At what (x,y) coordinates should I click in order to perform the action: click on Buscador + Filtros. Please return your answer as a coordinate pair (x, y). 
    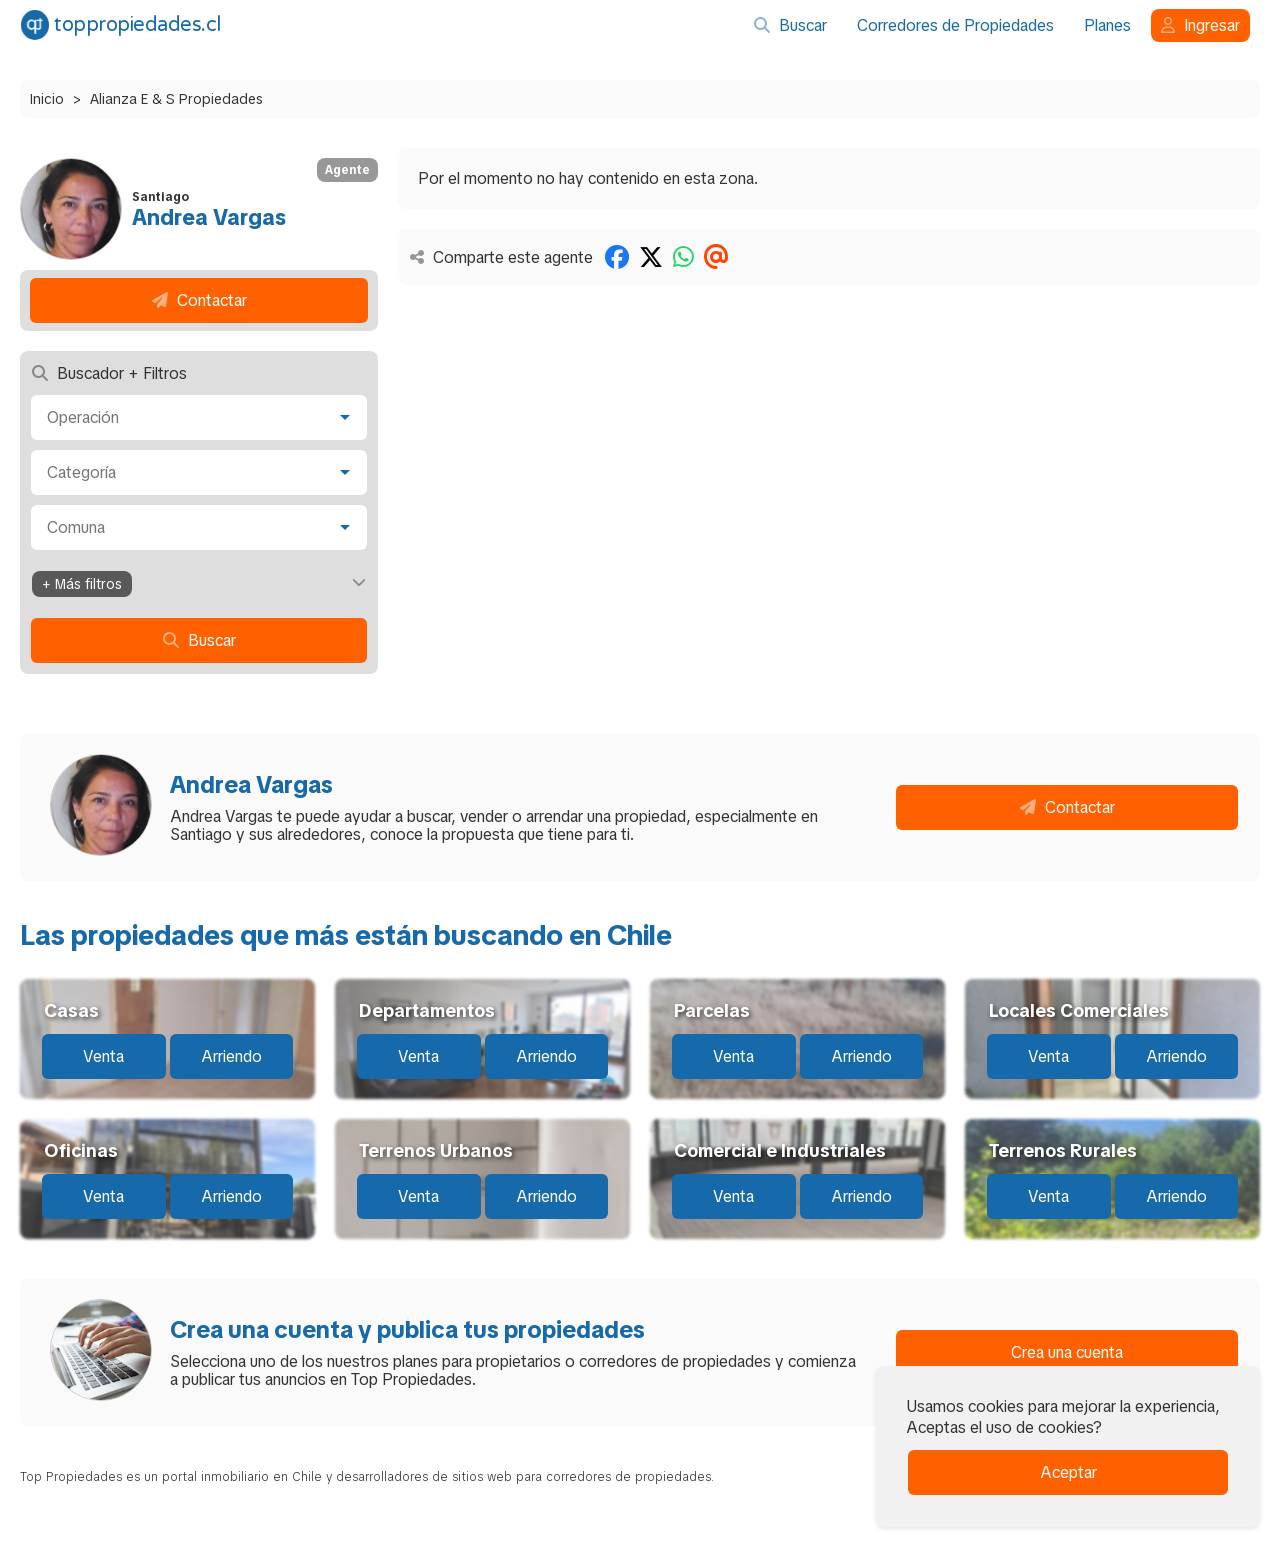
    Looking at the image, I should click on (109, 373).